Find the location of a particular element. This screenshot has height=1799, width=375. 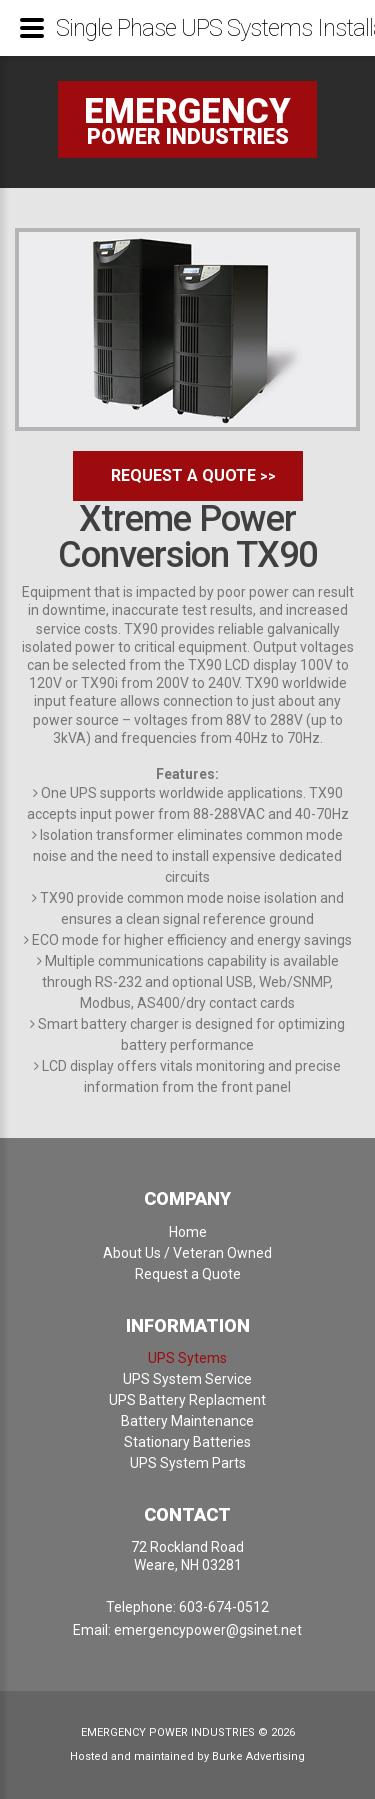

Burke Advertising is located at coordinates (258, 1756).